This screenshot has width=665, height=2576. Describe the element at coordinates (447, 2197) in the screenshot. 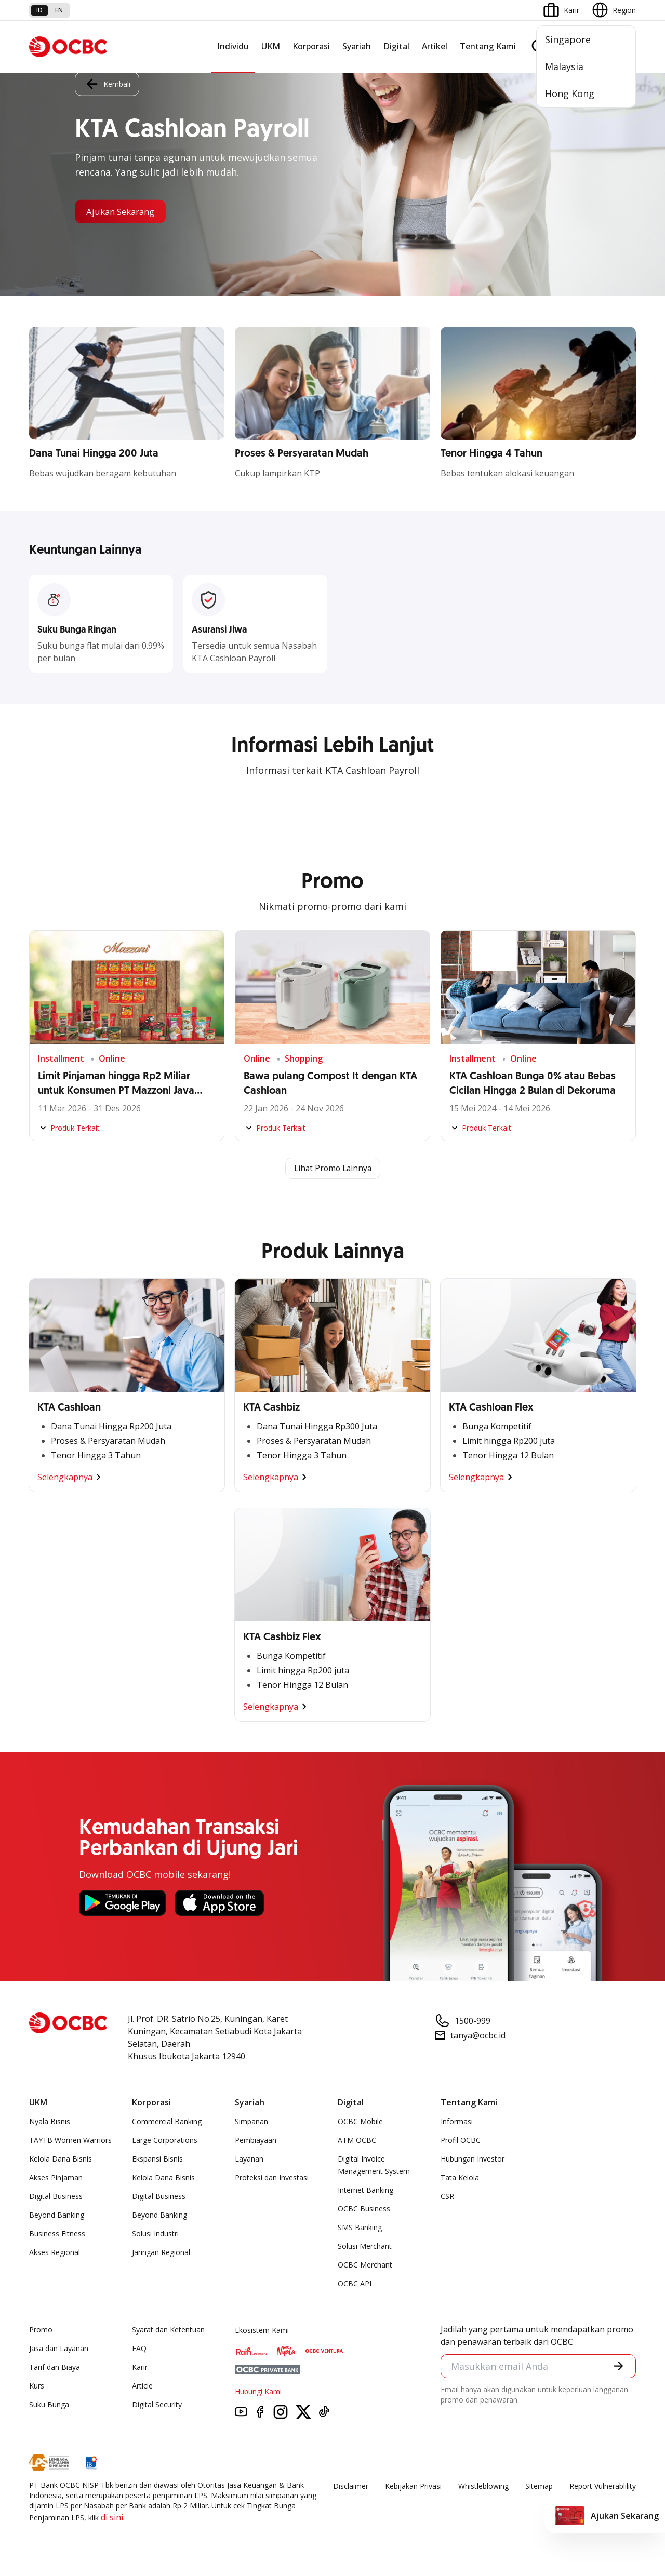

I see `CSR` at that location.